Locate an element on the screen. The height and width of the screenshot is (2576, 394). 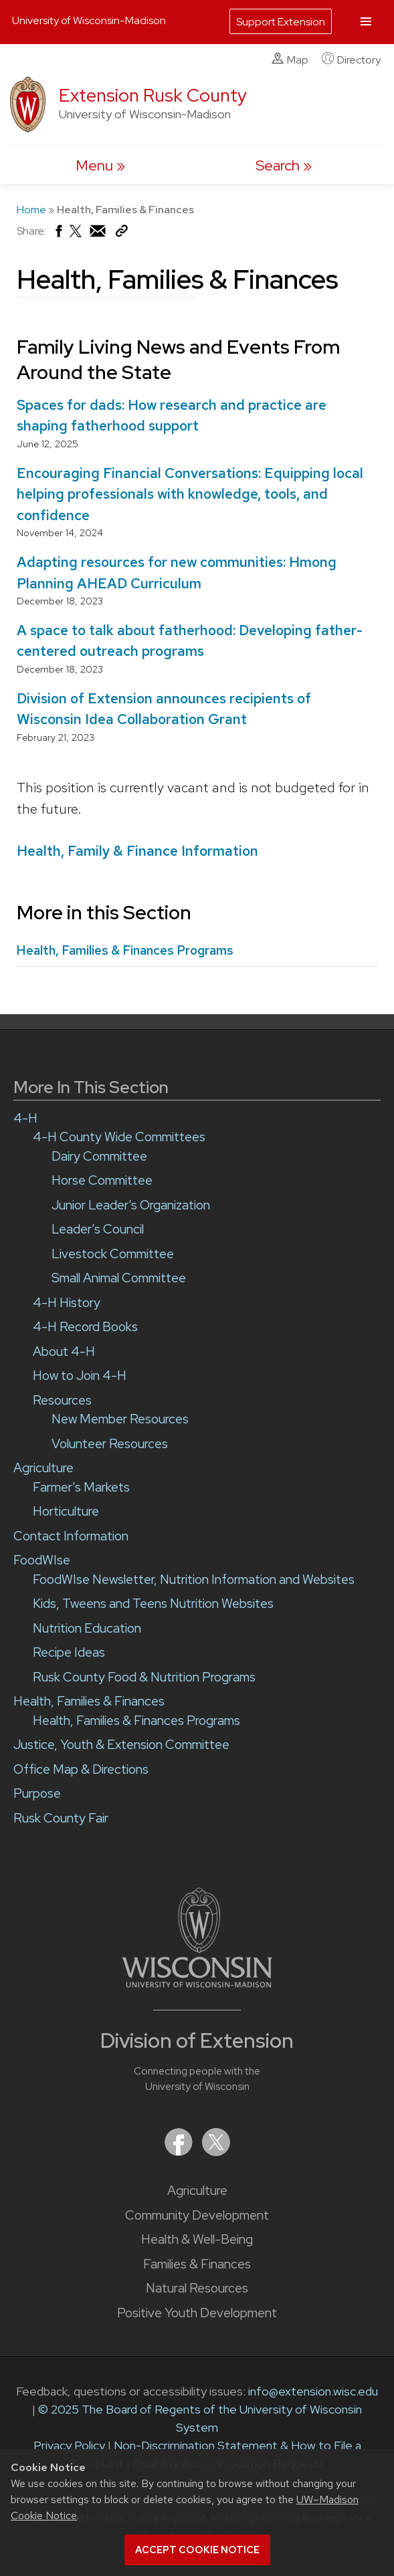
[Expand search form] is located at coordinates (284, 165).